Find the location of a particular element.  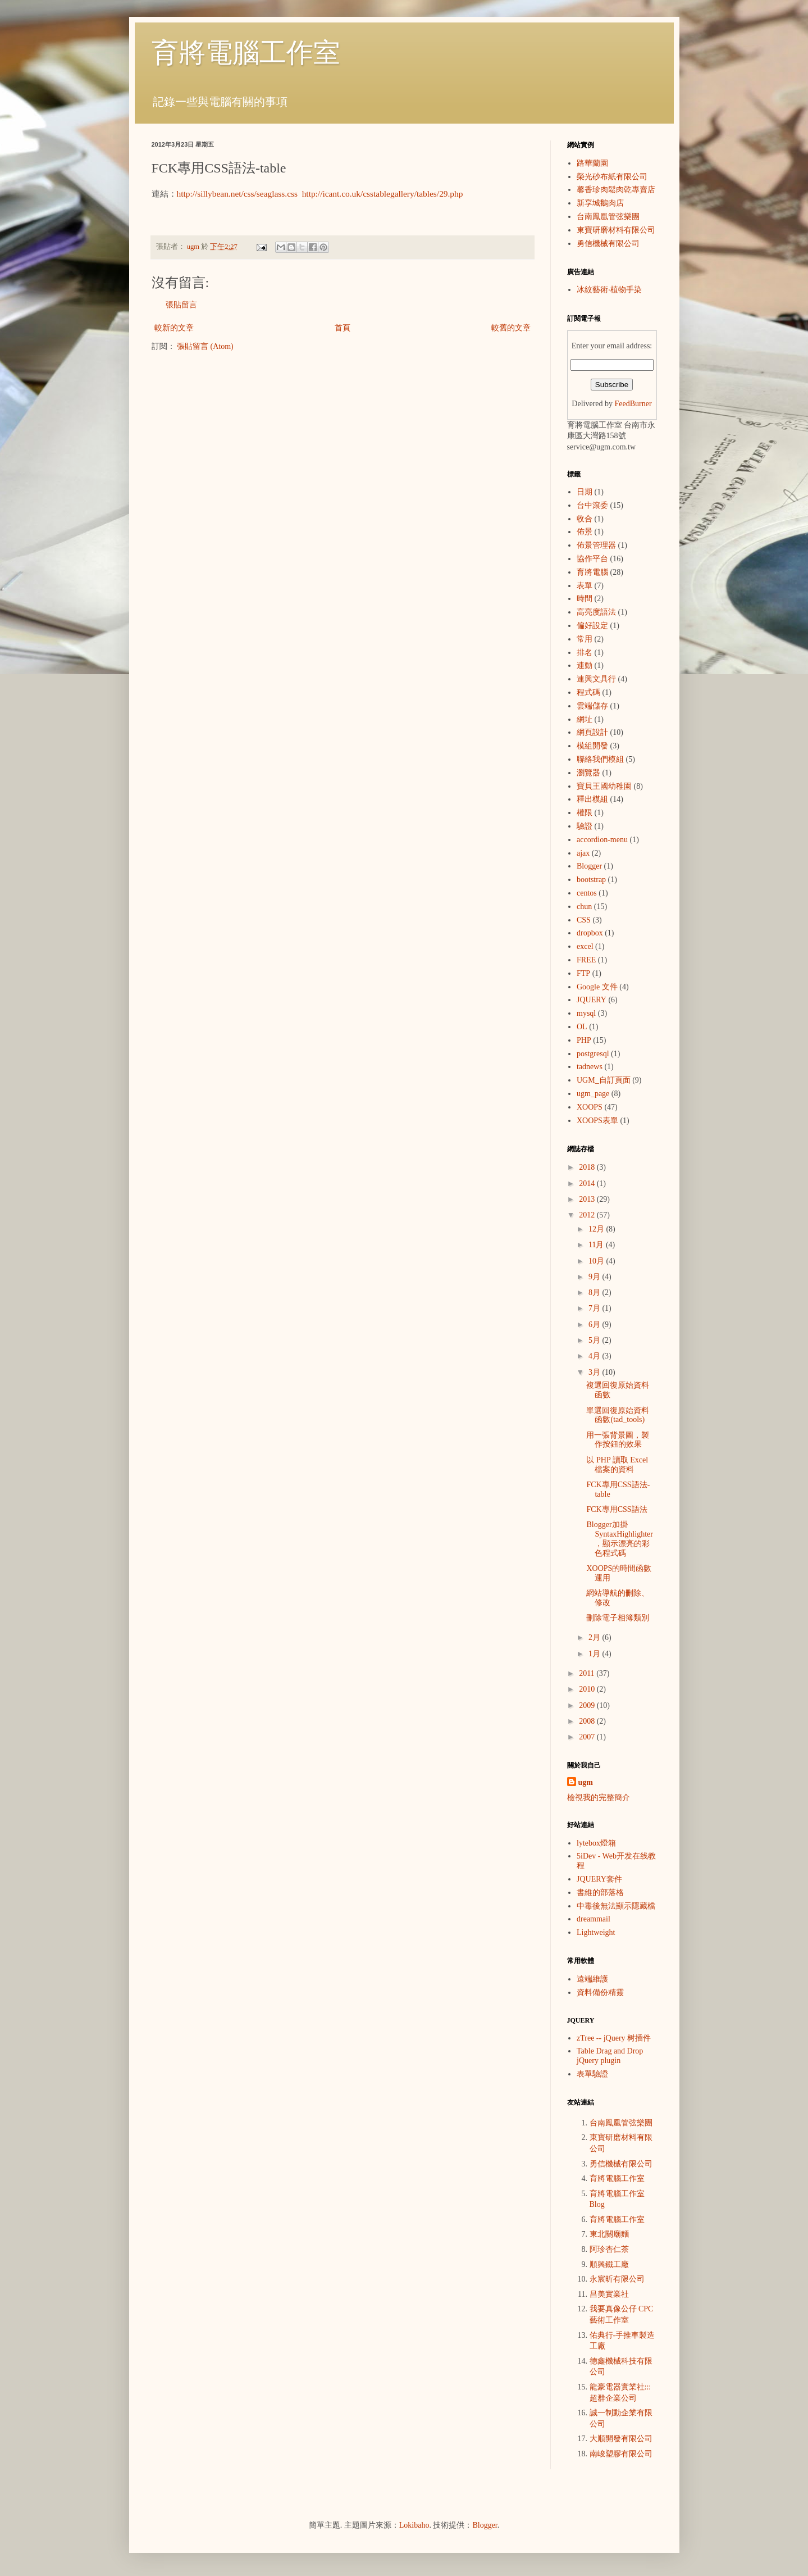

4月 is located at coordinates (595, 1356).